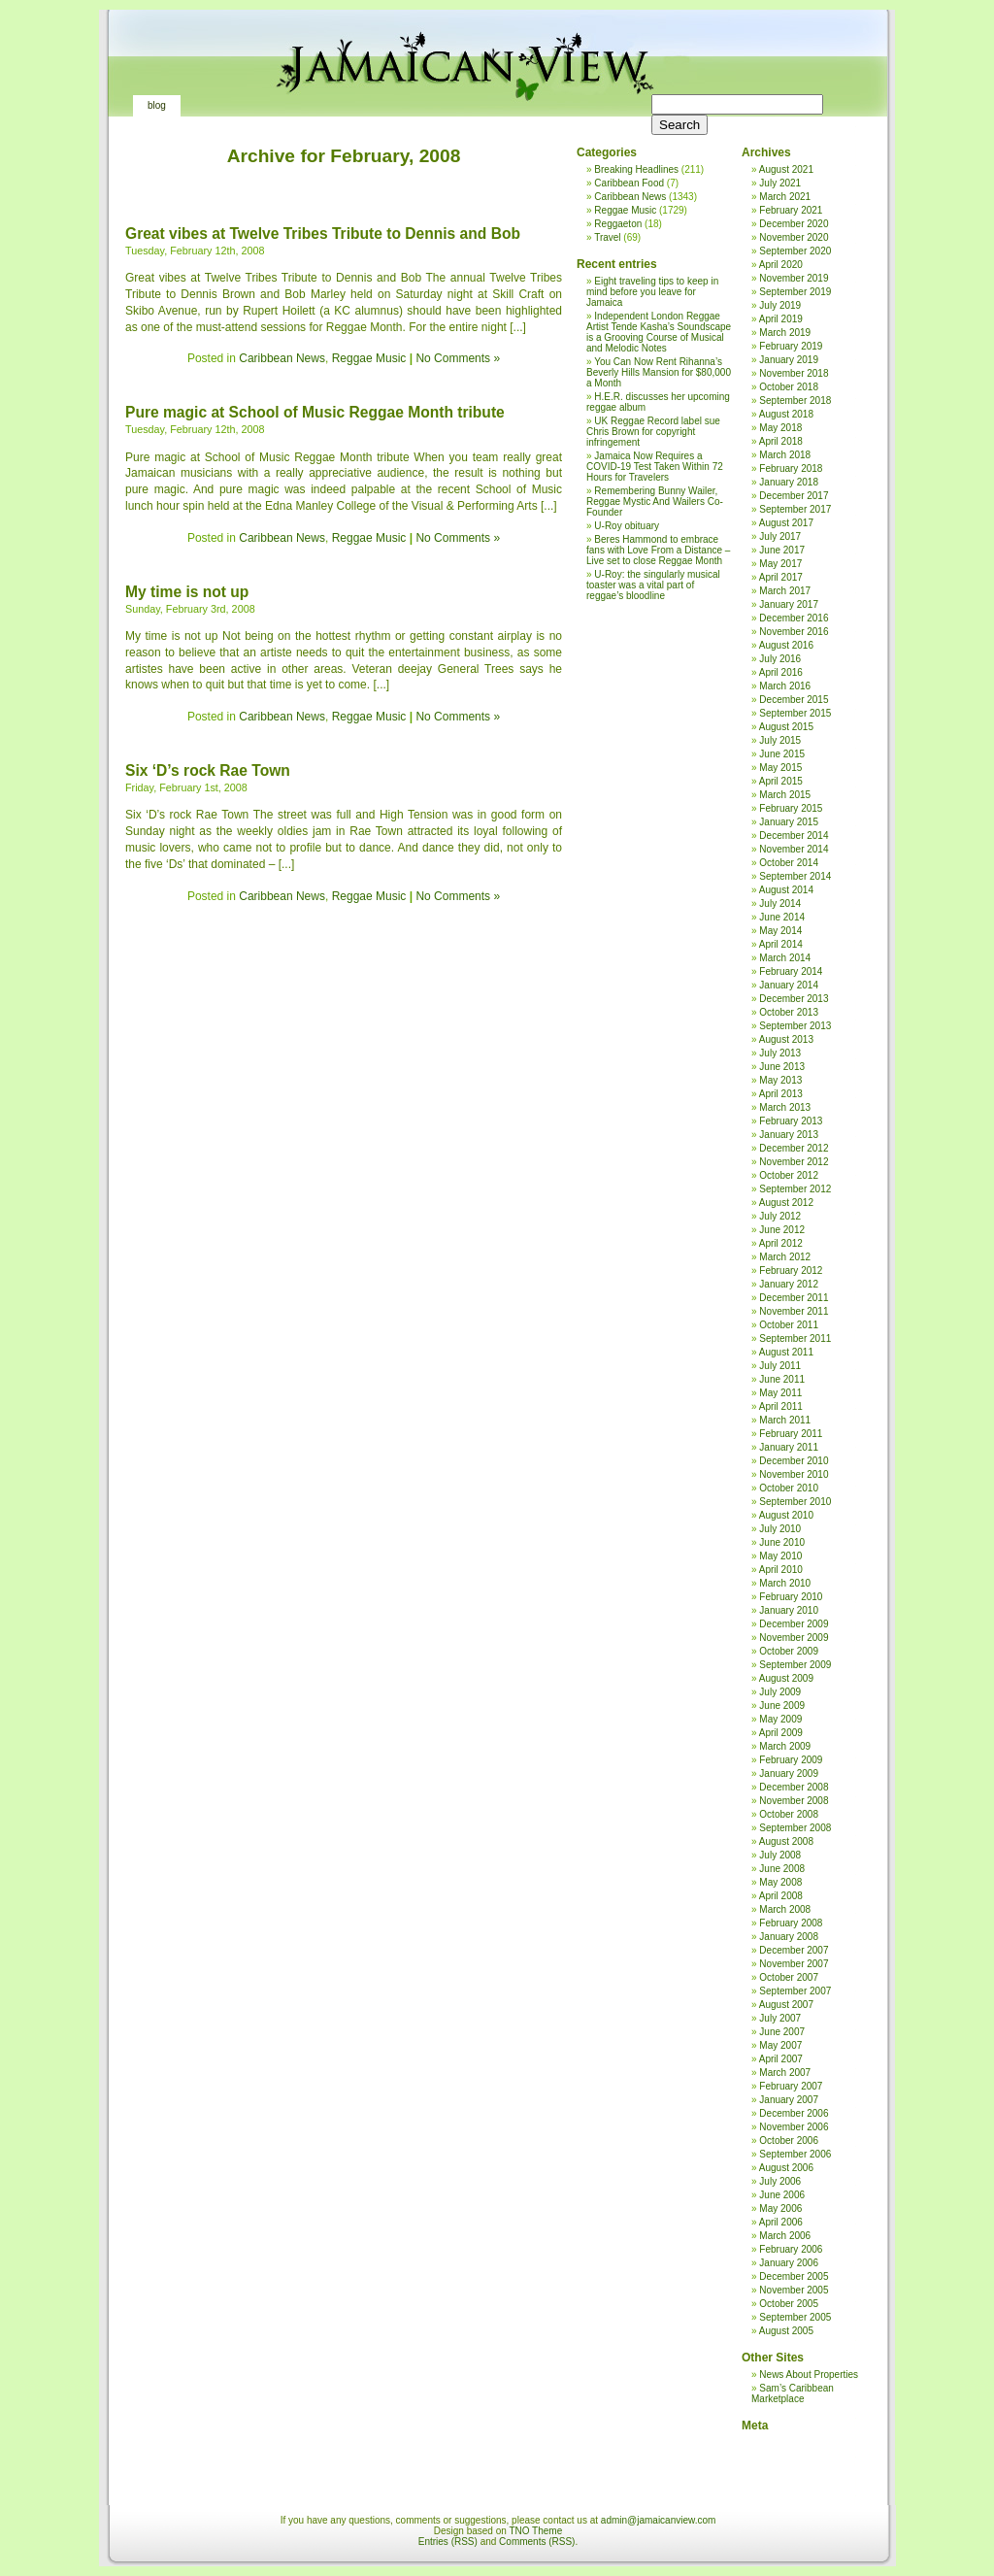 The image size is (994, 2576). I want to click on December 2013, so click(793, 998).